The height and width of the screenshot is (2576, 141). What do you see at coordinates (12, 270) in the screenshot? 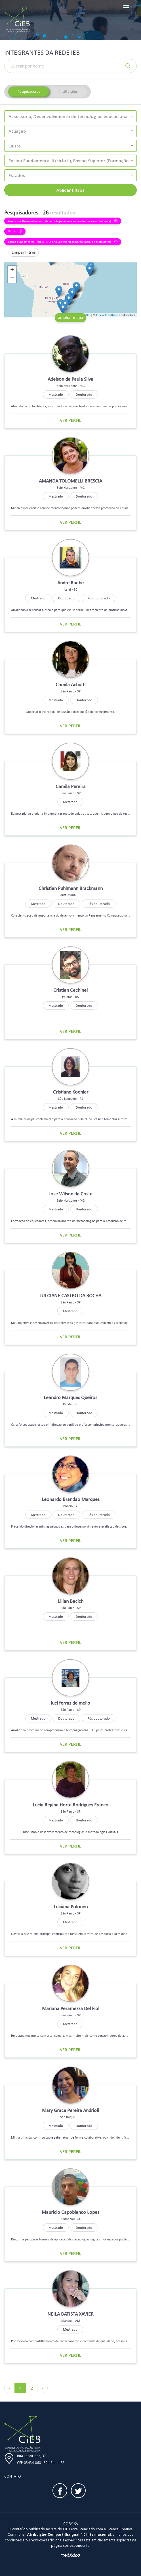
I see `+ [button]` at bounding box center [12, 270].